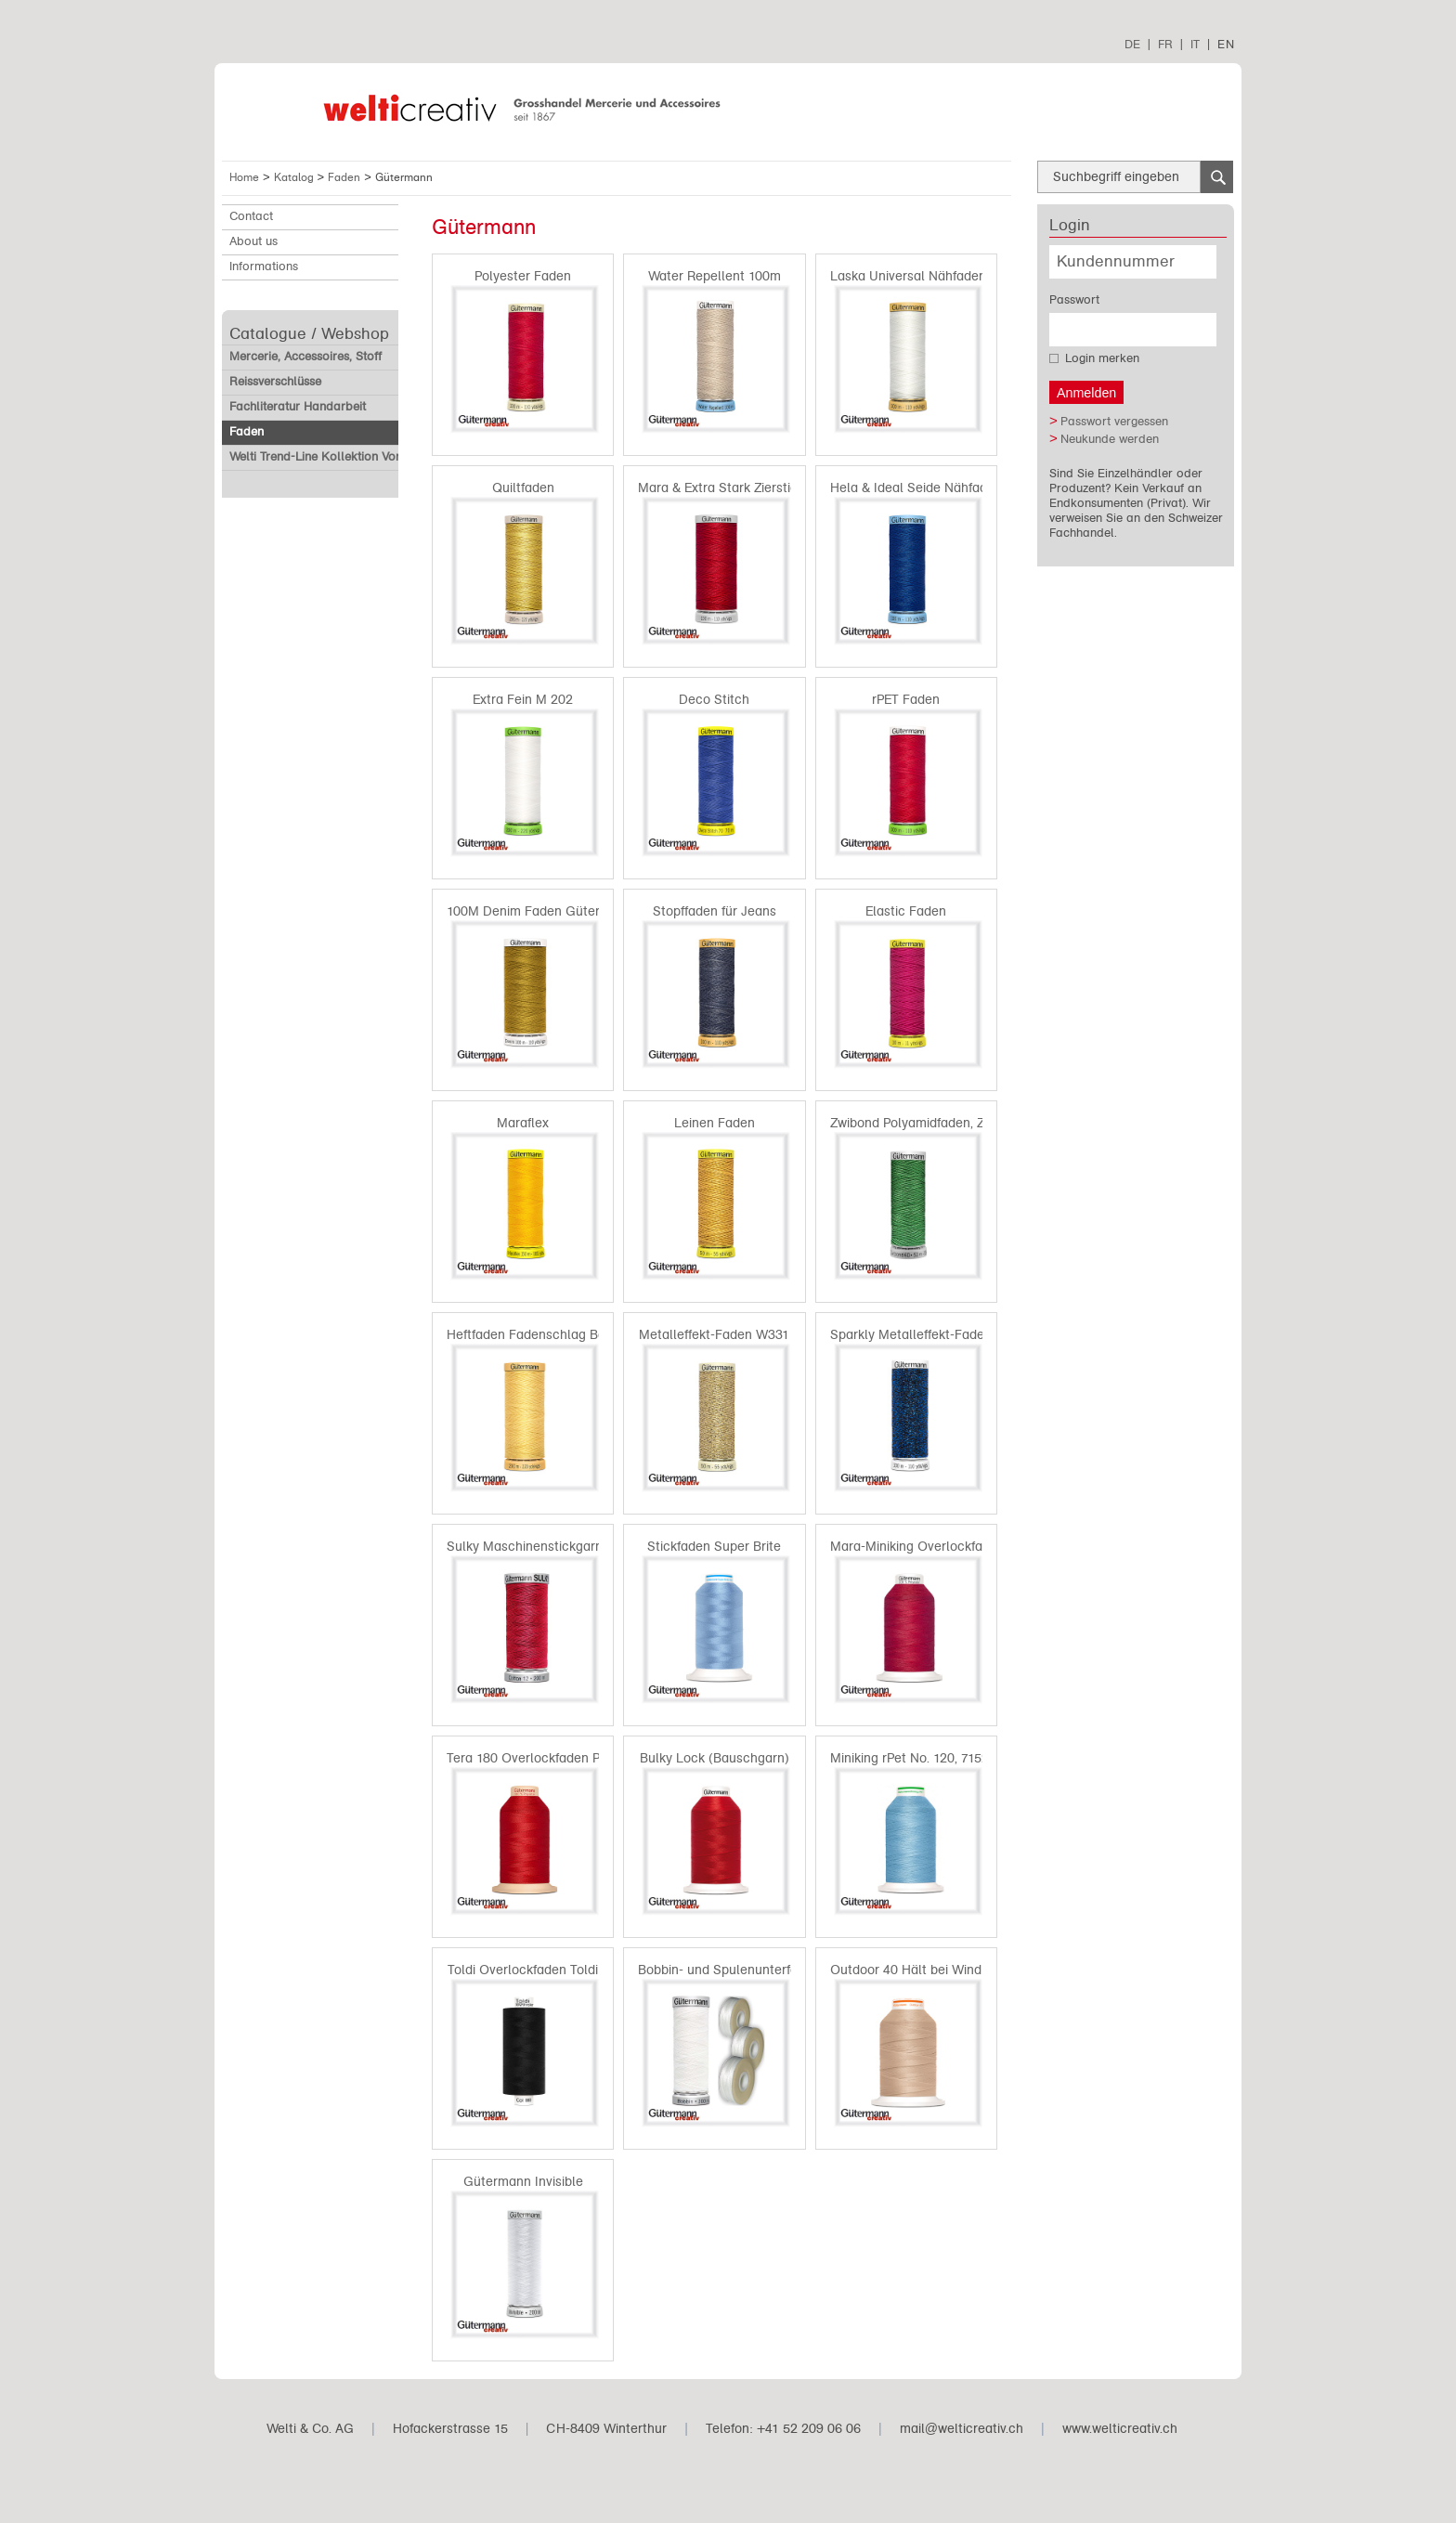 The height and width of the screenshot is (2523, 1456). Describe the element at coordinates (911, 1335) in the screenshot. I see `Sparkly Metalleffekt-Faden` at that location.